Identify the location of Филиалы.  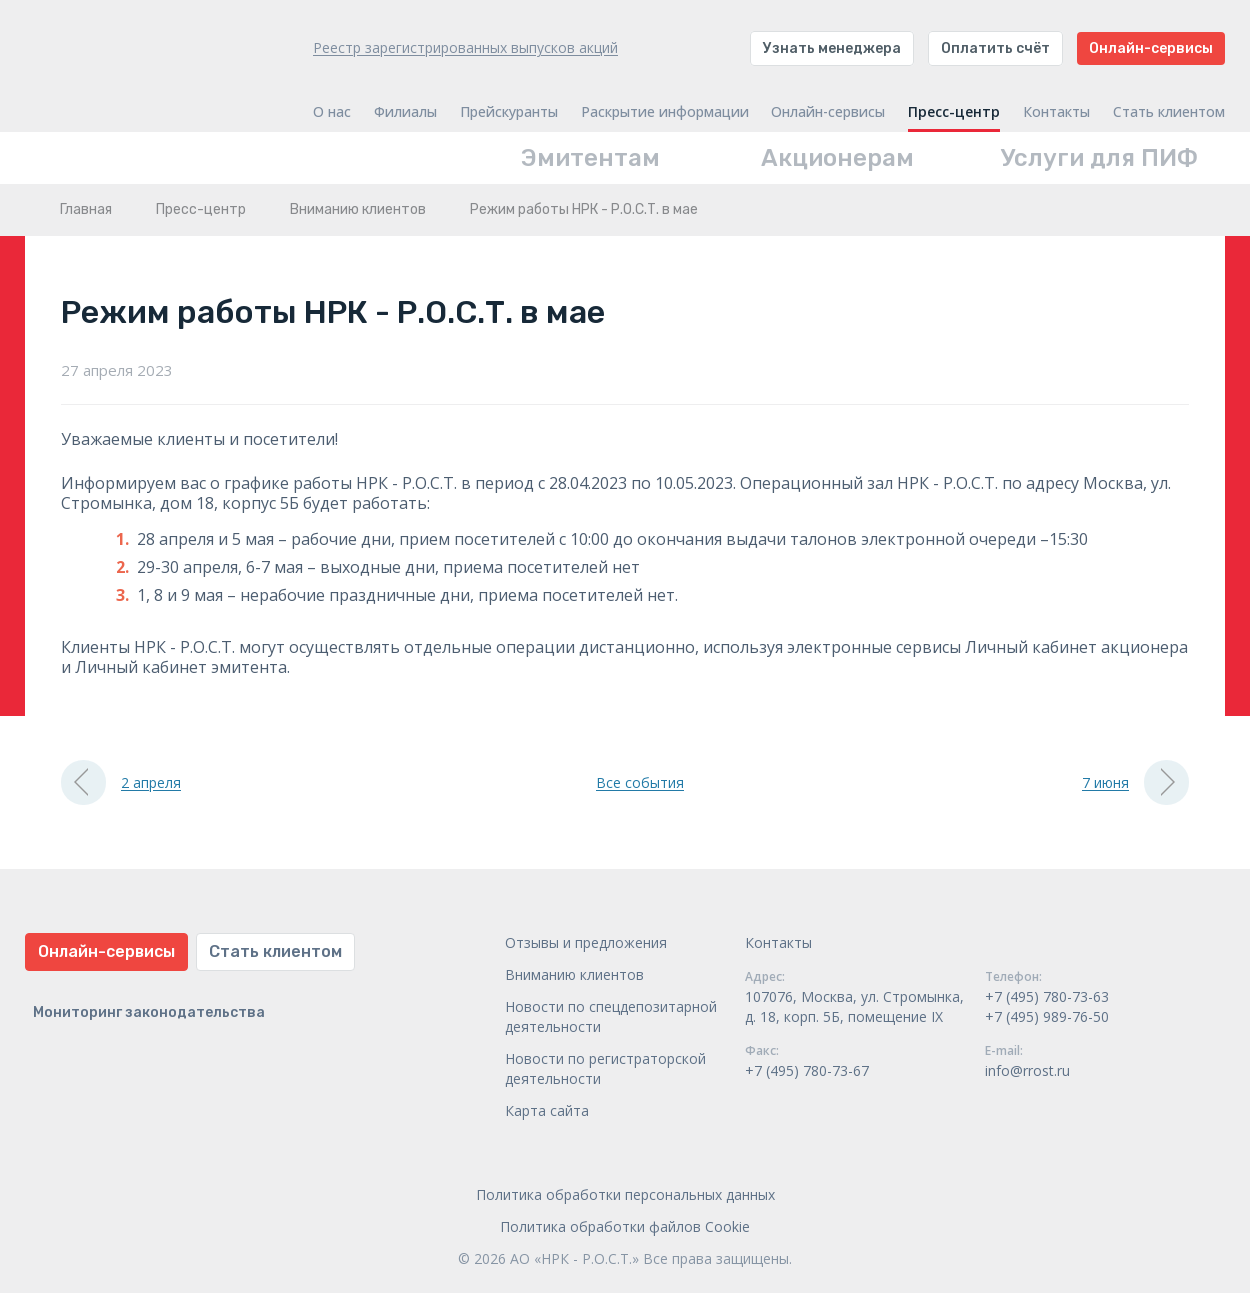
(405, 112).